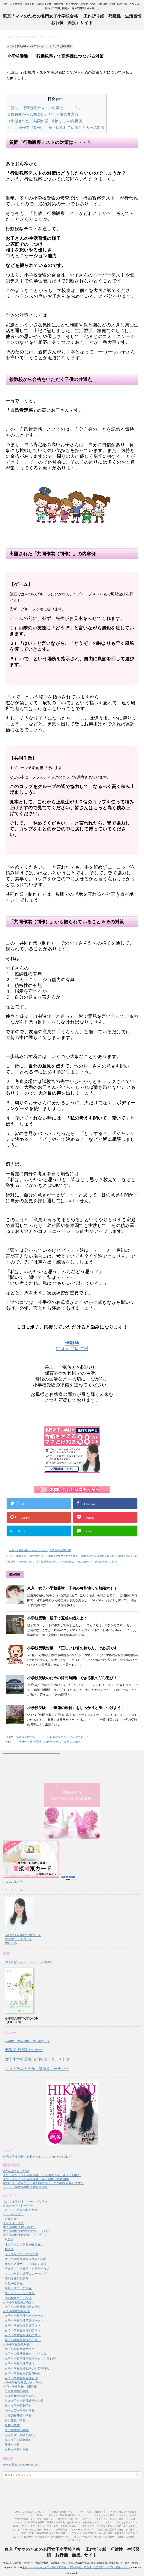 This screenshot has height=2576, width=144. What do you see at coordinates (26, 2273) in the screenshot?
I see `ママのための講座＆コーチング` at bounding box center [26, 2273].